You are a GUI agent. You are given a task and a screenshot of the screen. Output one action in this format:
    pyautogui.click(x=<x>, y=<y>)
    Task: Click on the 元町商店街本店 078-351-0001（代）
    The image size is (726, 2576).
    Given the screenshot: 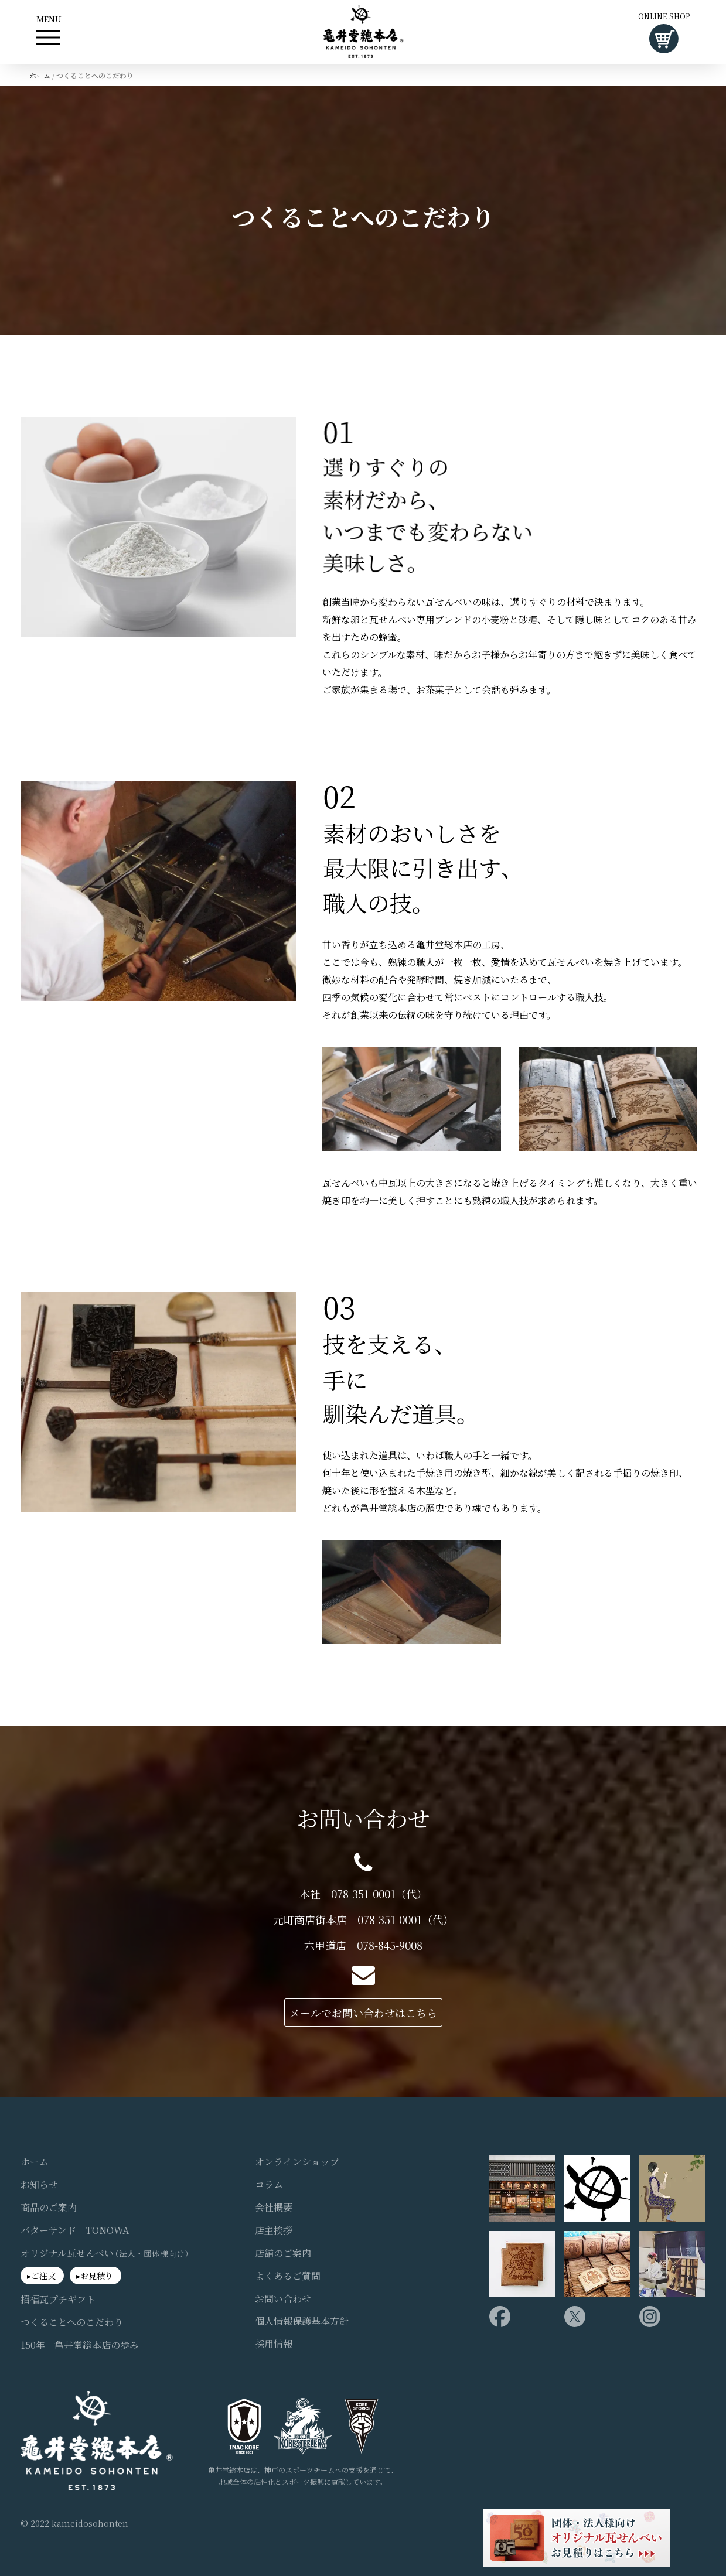 What is the action you would take?
    pyautogui.click(x=363, y=1919)
    